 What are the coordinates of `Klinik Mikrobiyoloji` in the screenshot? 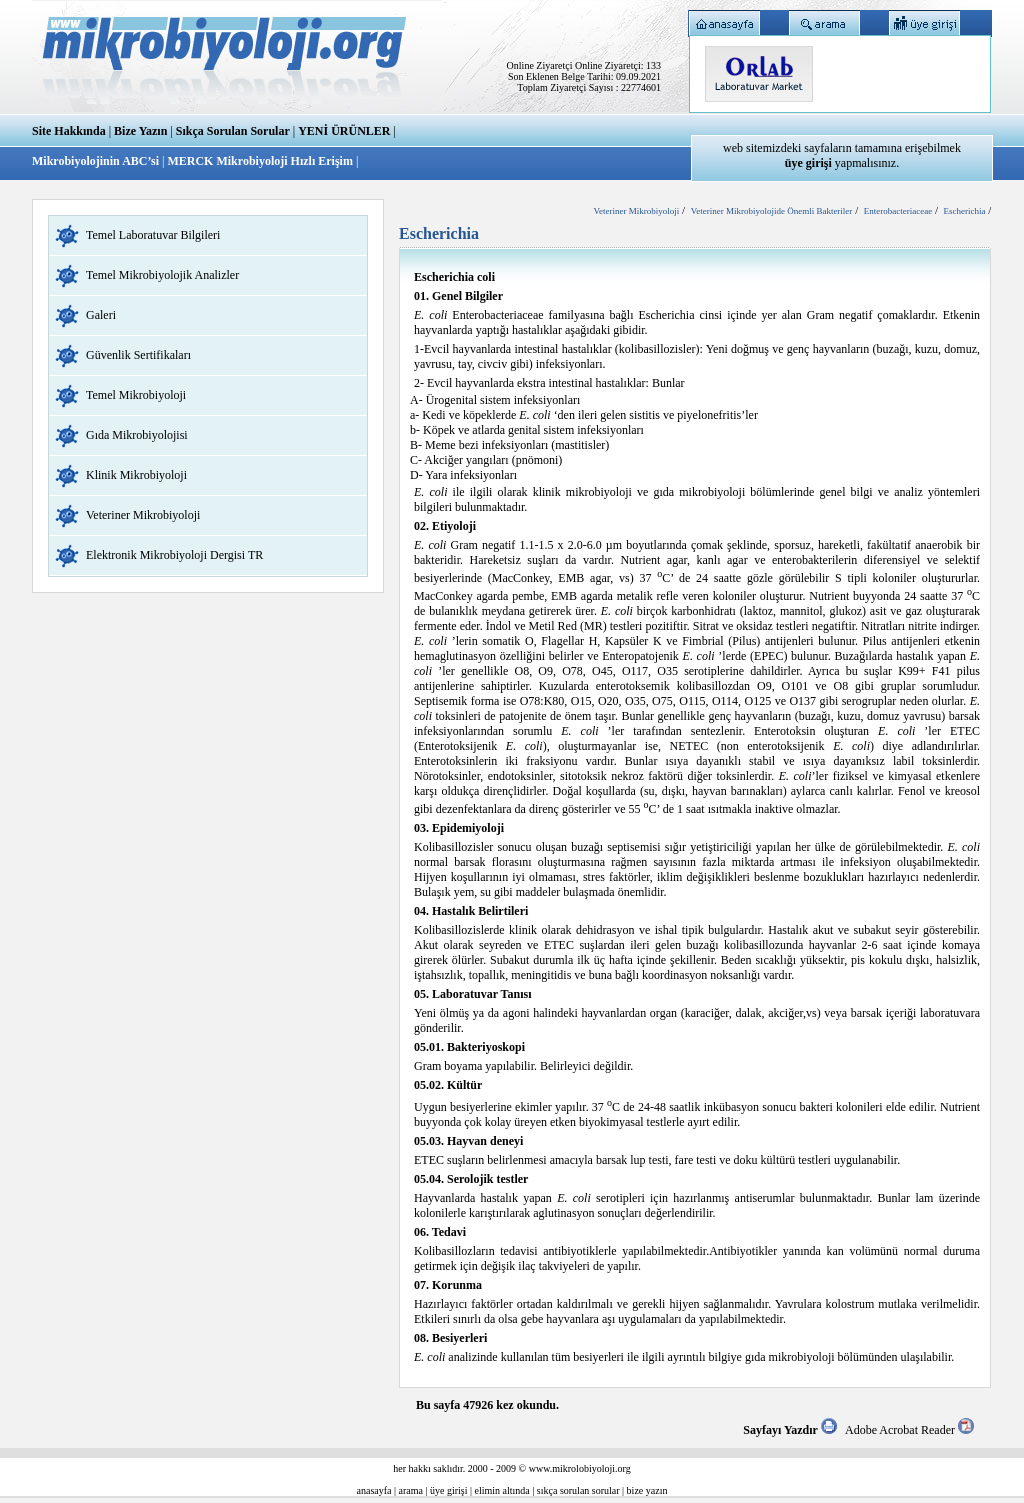 It's located at (136, 475).